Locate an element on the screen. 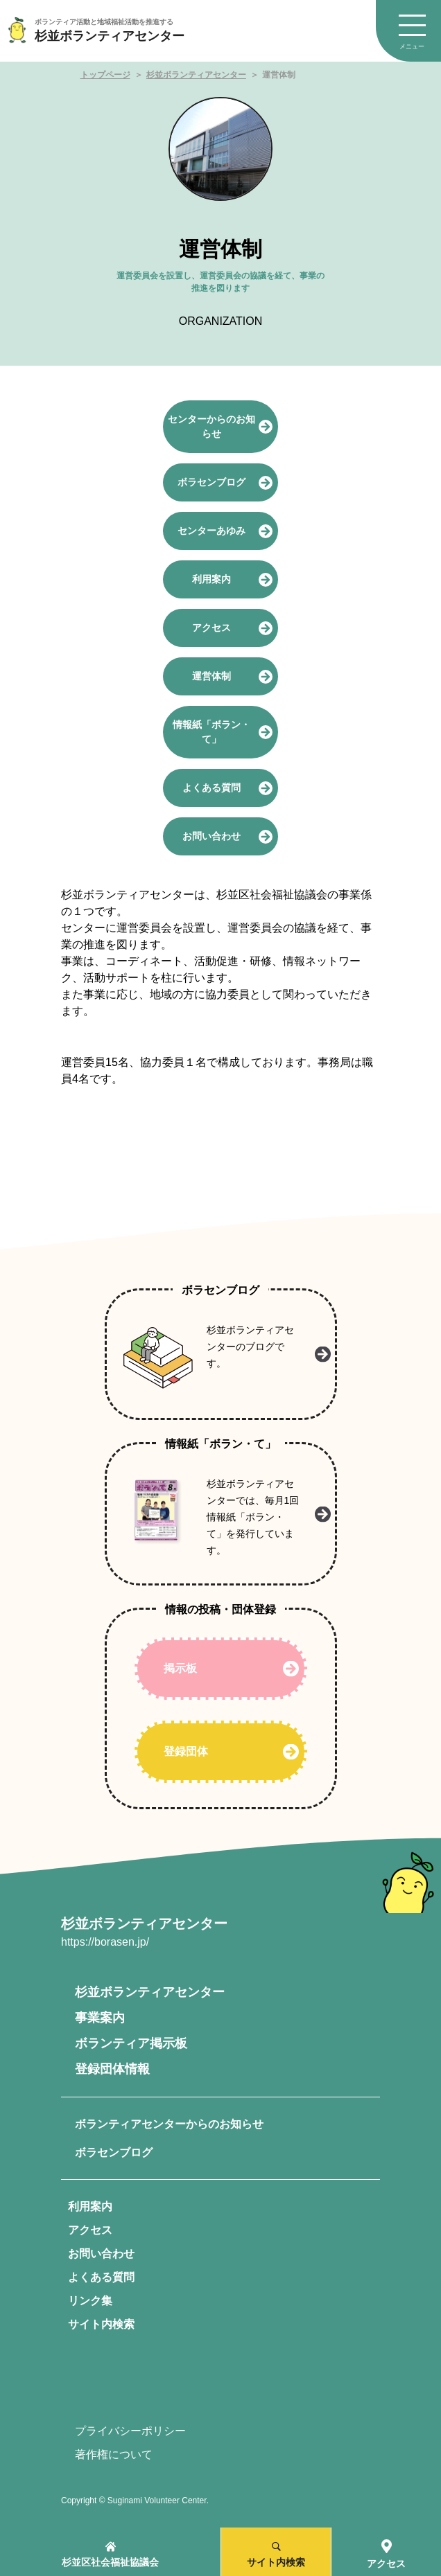  杉並ボランティアセンター is located at coordinates (196, 75).